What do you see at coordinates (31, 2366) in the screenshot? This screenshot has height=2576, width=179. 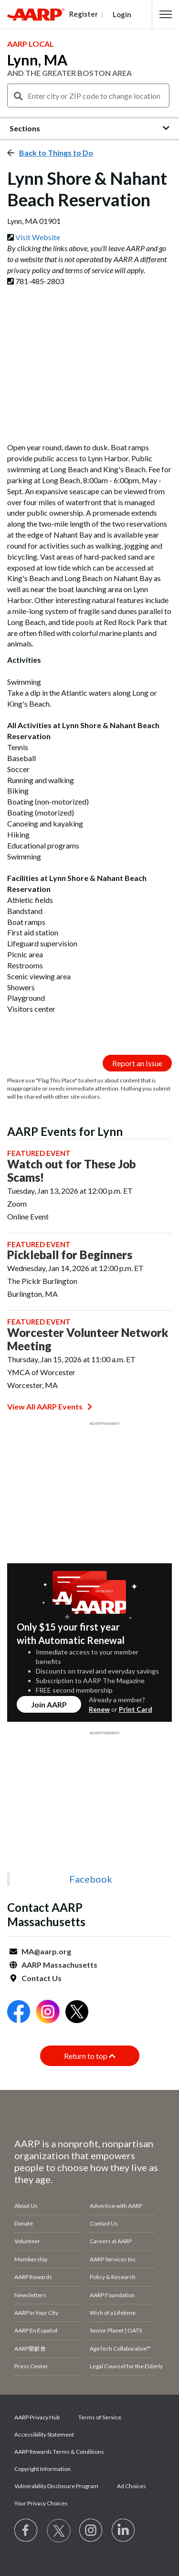 I see `Press Center` at bounding box center [31, 2366].